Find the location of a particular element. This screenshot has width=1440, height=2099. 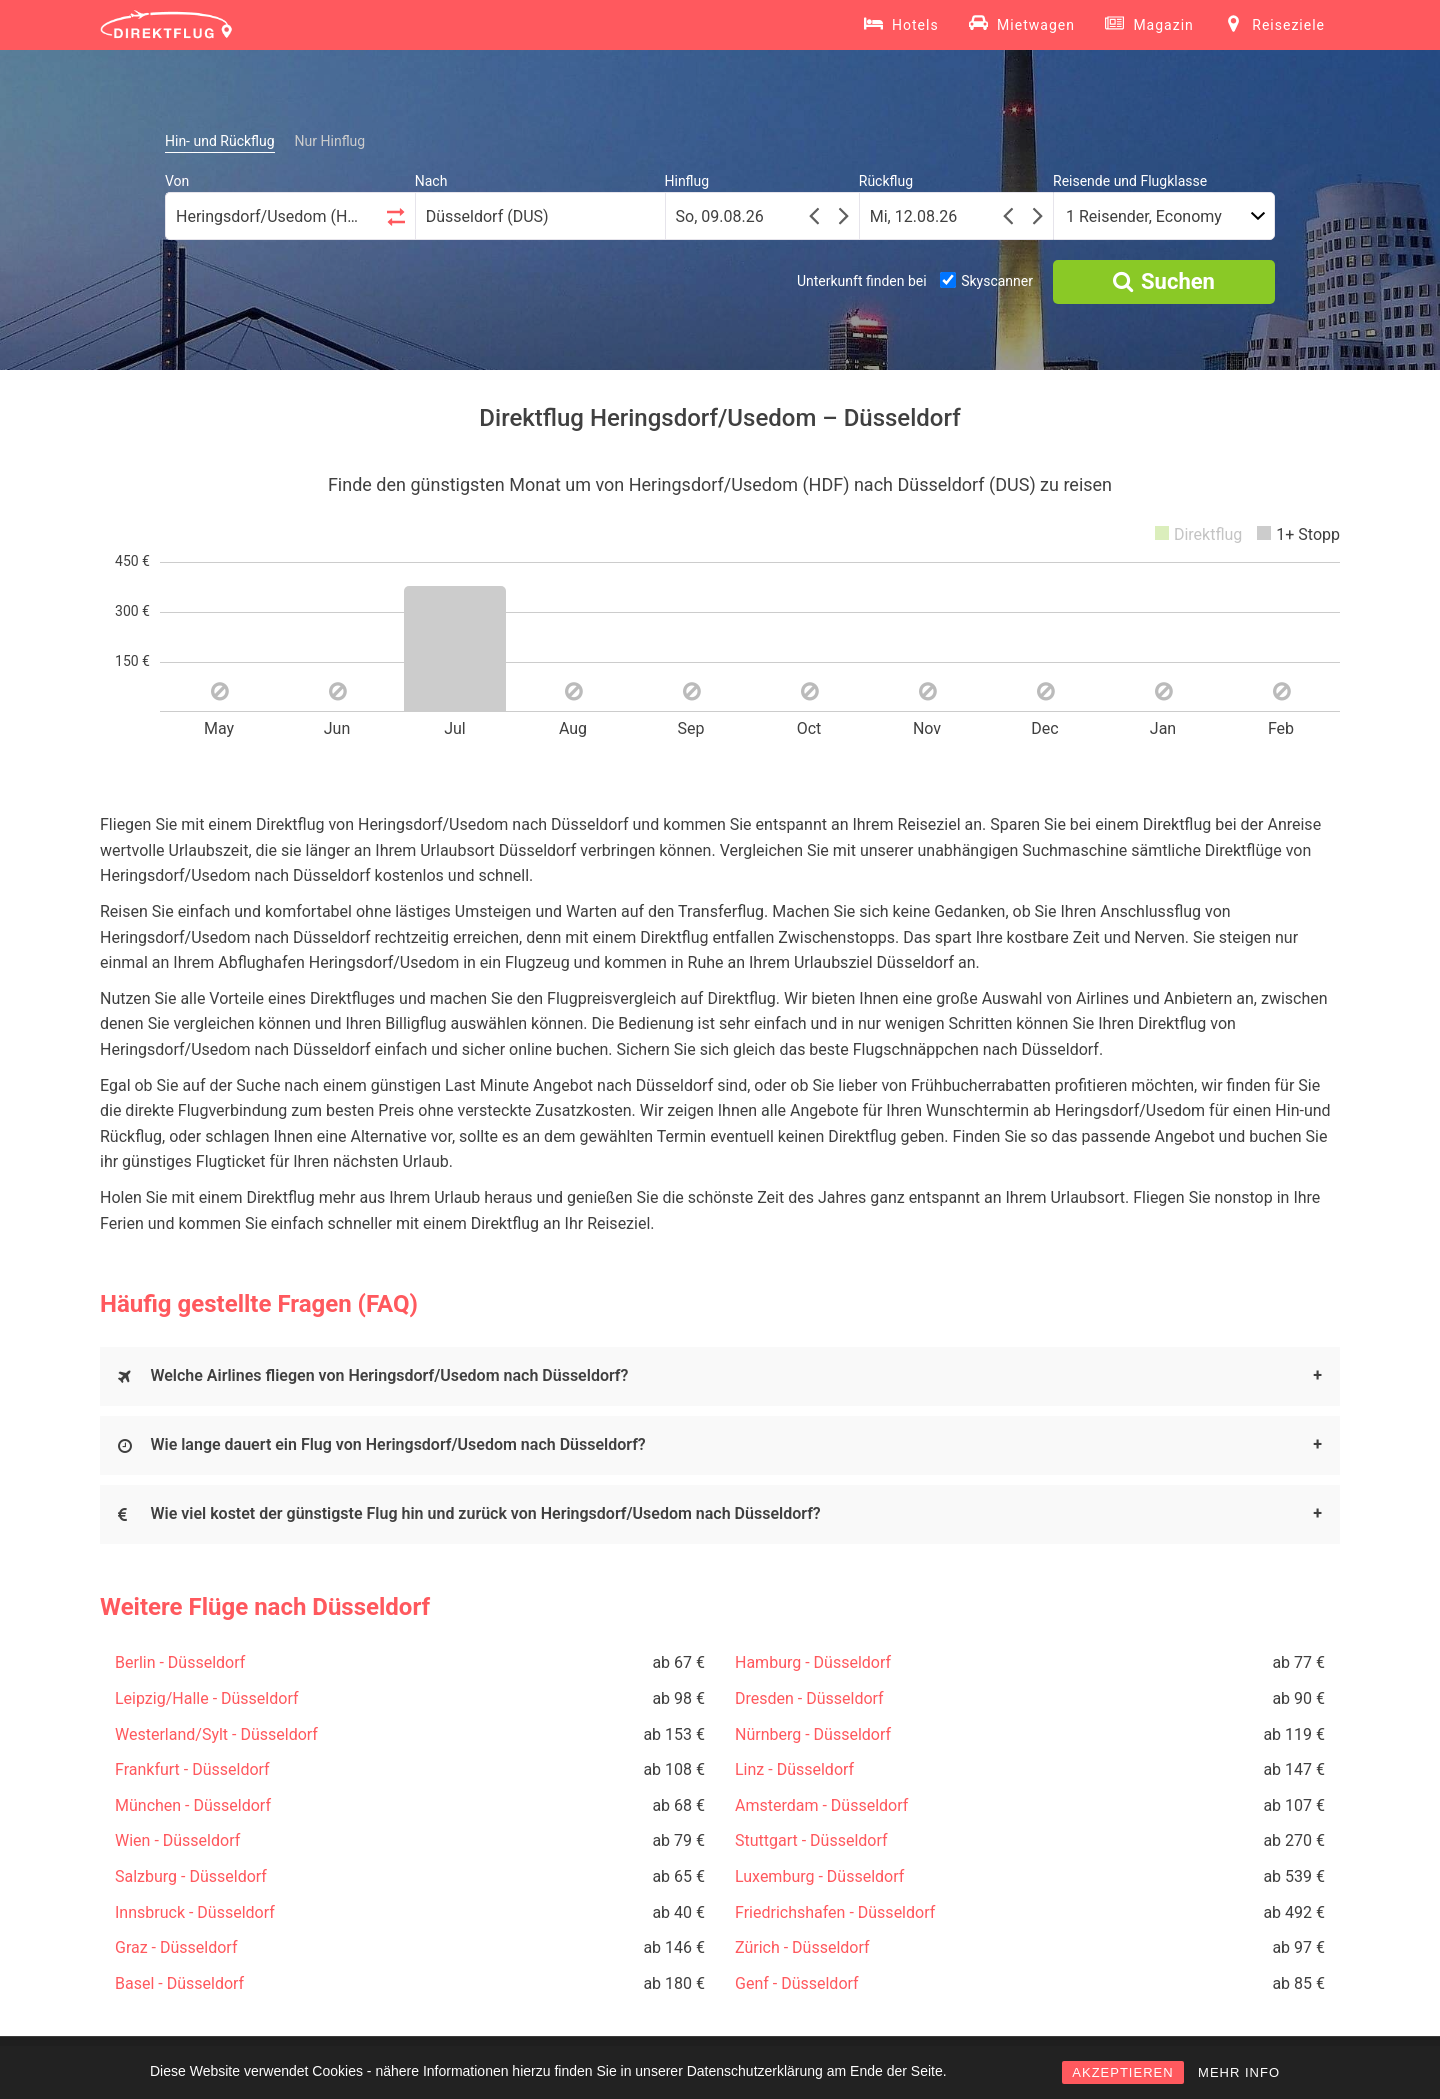

1 Reisender, Economy is located at coordinates (1144, 216).